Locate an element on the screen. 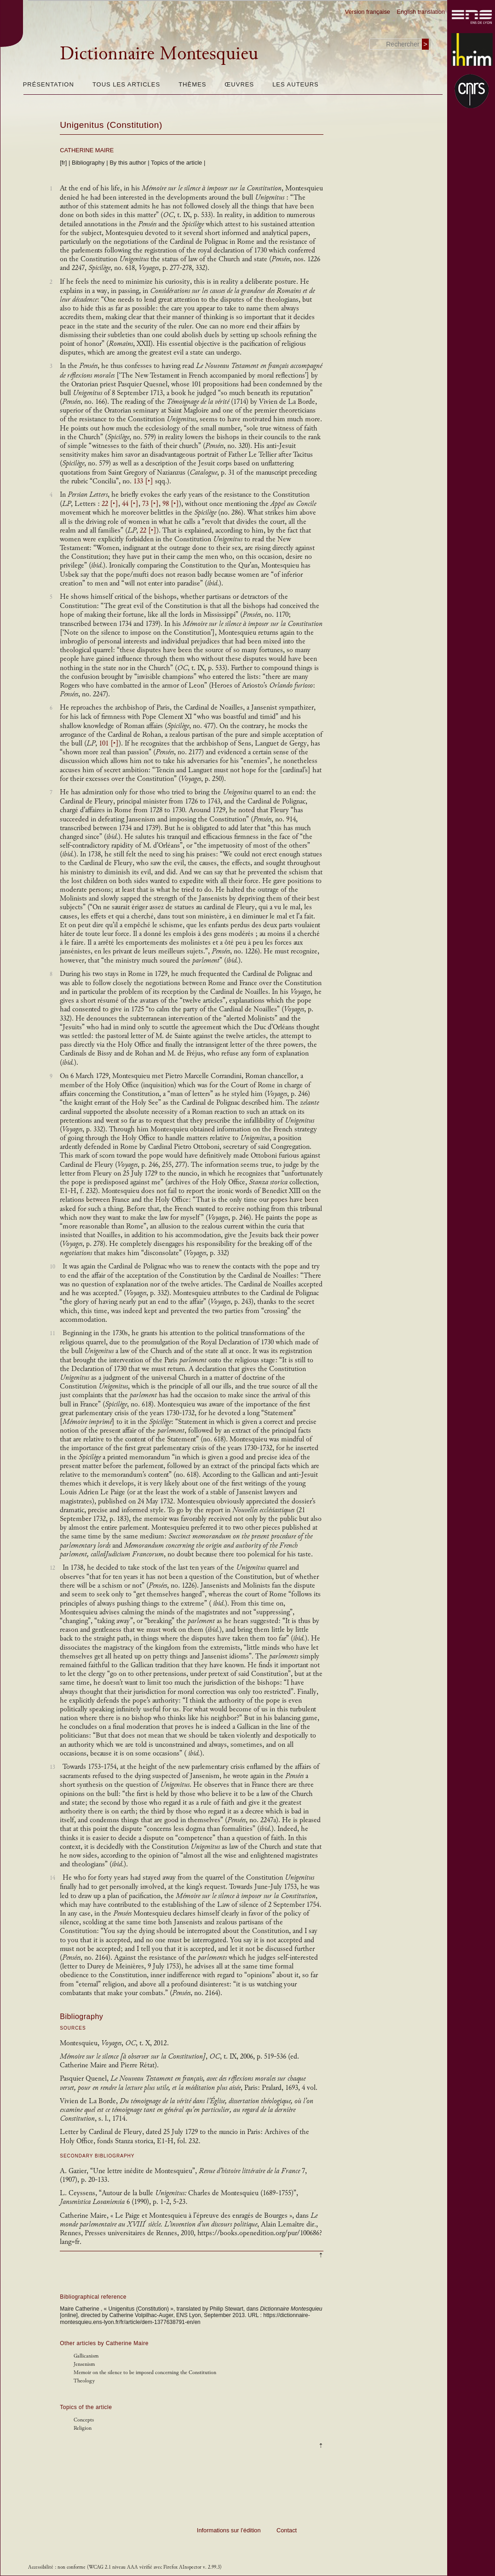  Présentation is located at coordinates (48, 84).